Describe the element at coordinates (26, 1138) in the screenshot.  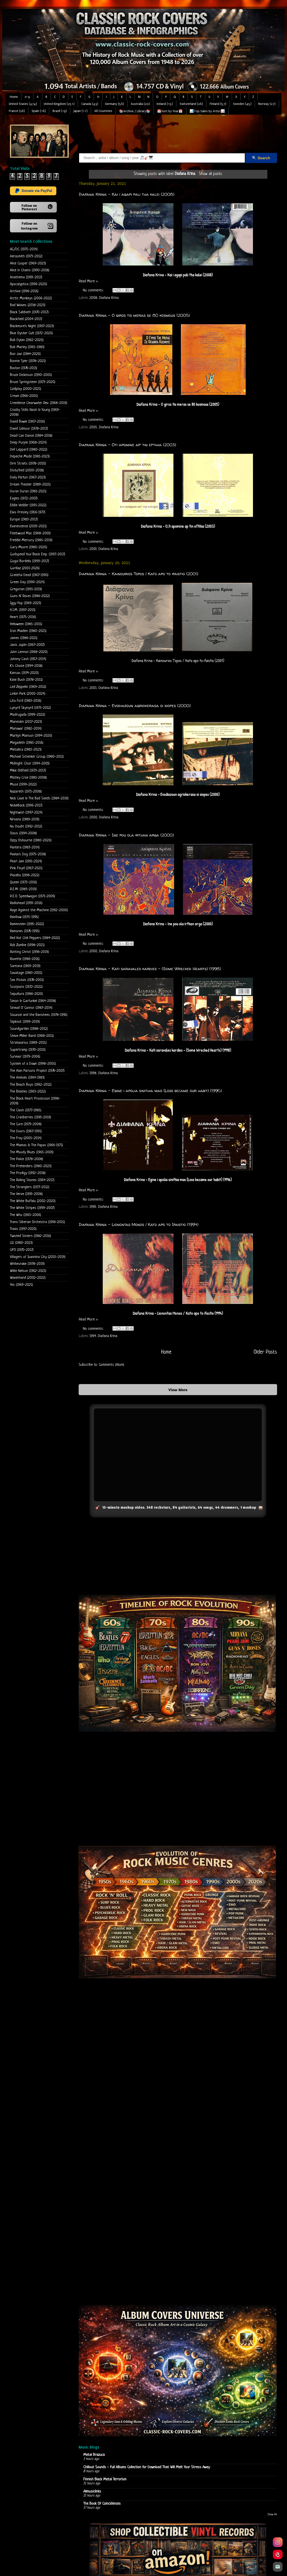
I see `The Fray (2005-2014)` at that location.